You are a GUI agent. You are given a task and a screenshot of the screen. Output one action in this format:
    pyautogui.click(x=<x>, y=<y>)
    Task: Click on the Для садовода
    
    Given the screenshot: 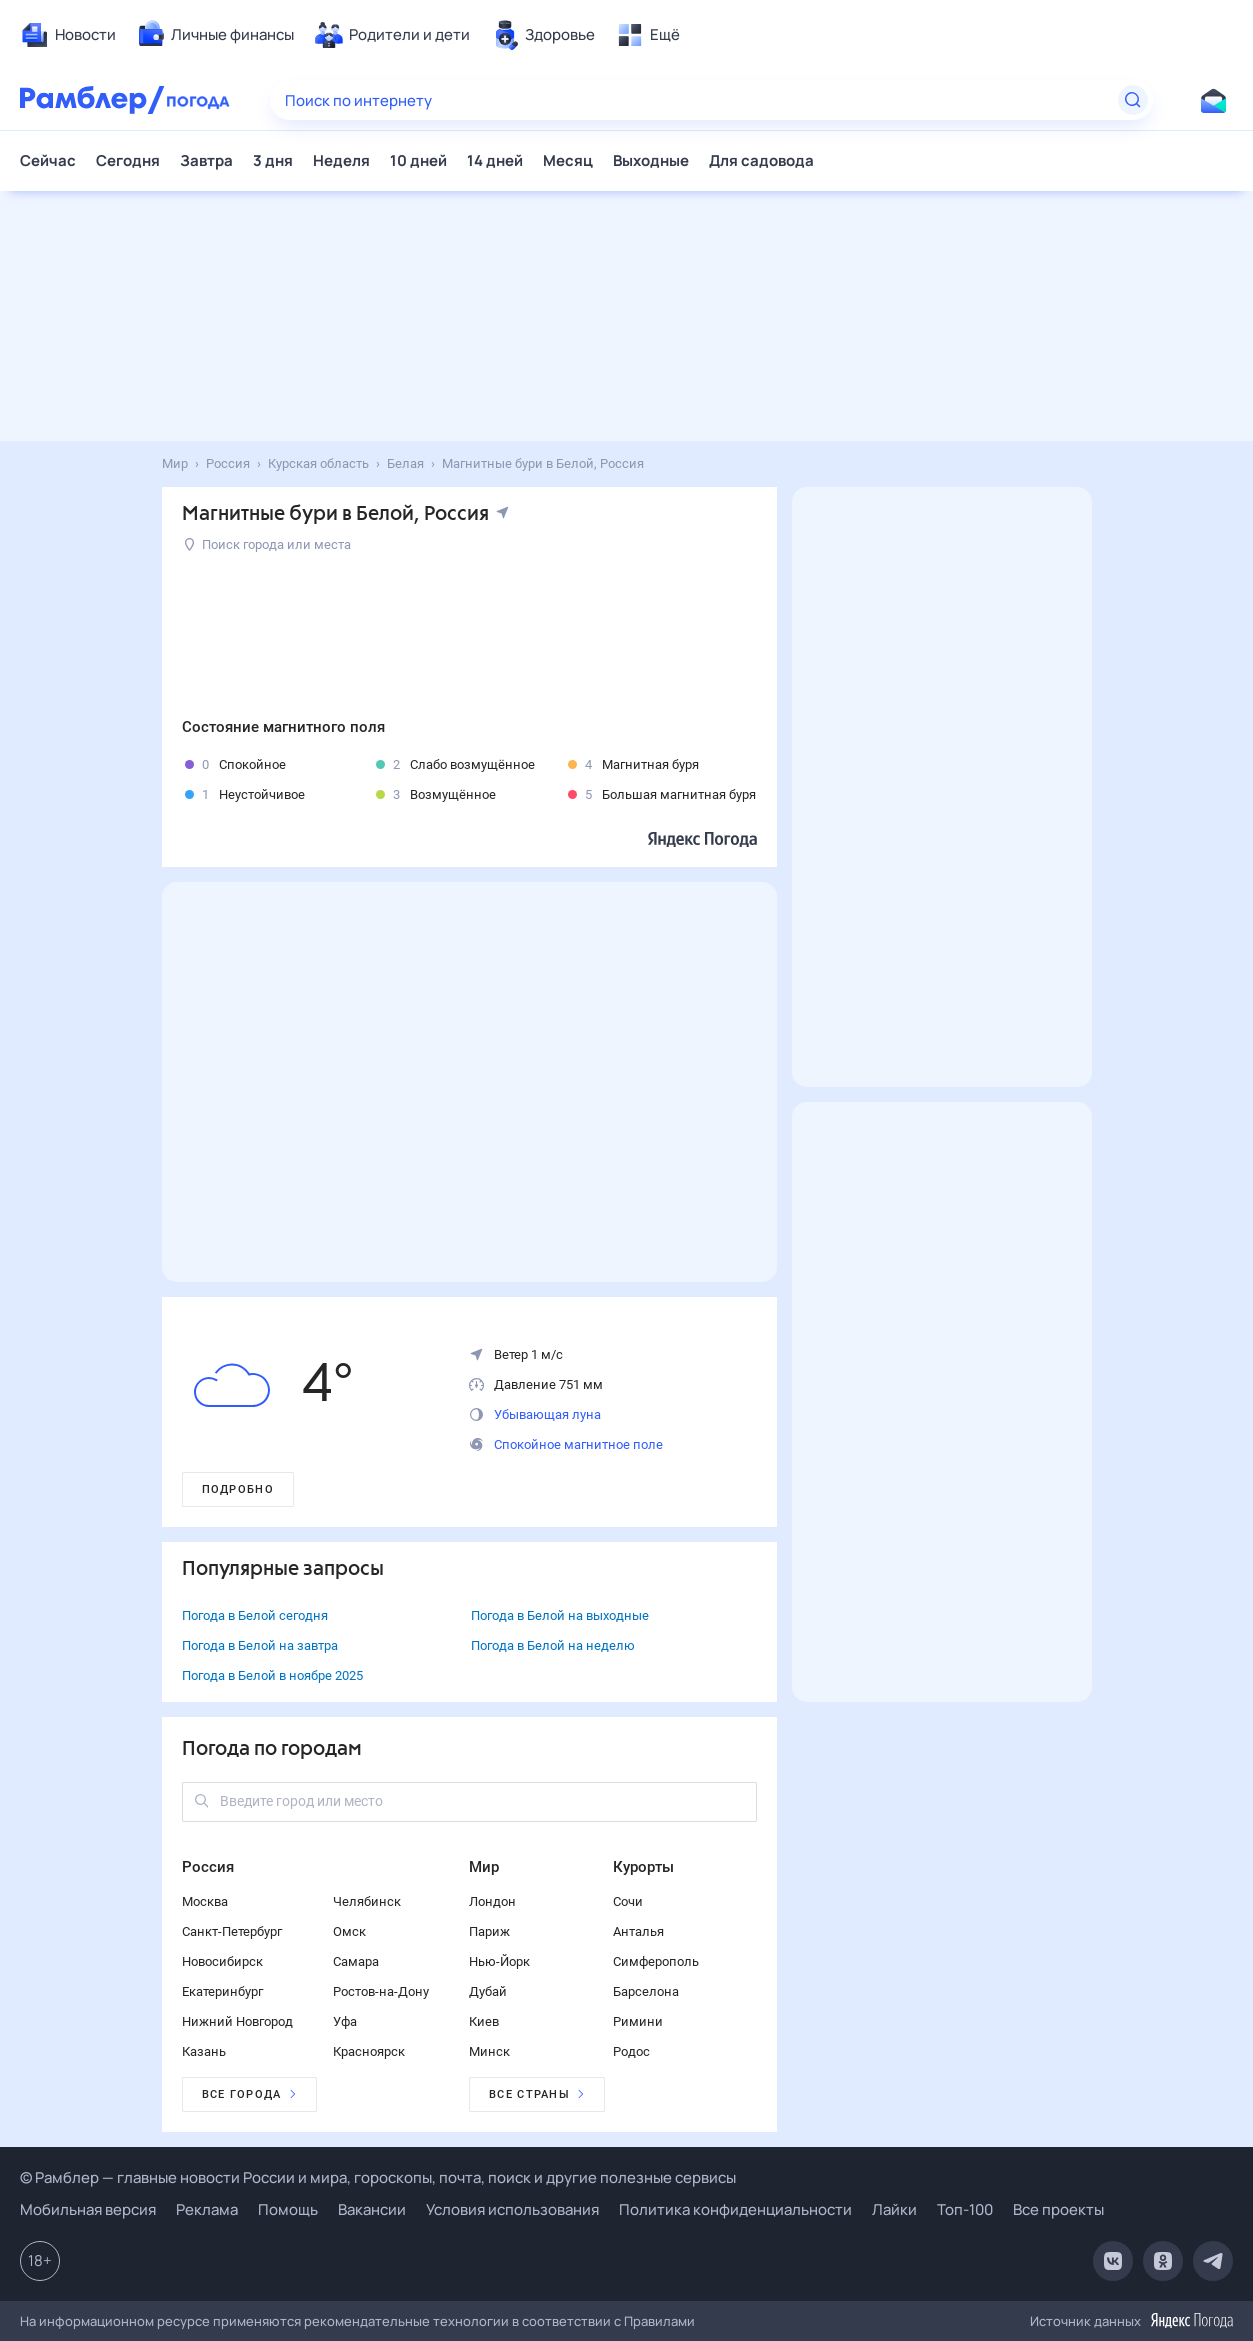 What is the action you would take?
    pyautogui.click(x=761, y=160)
    